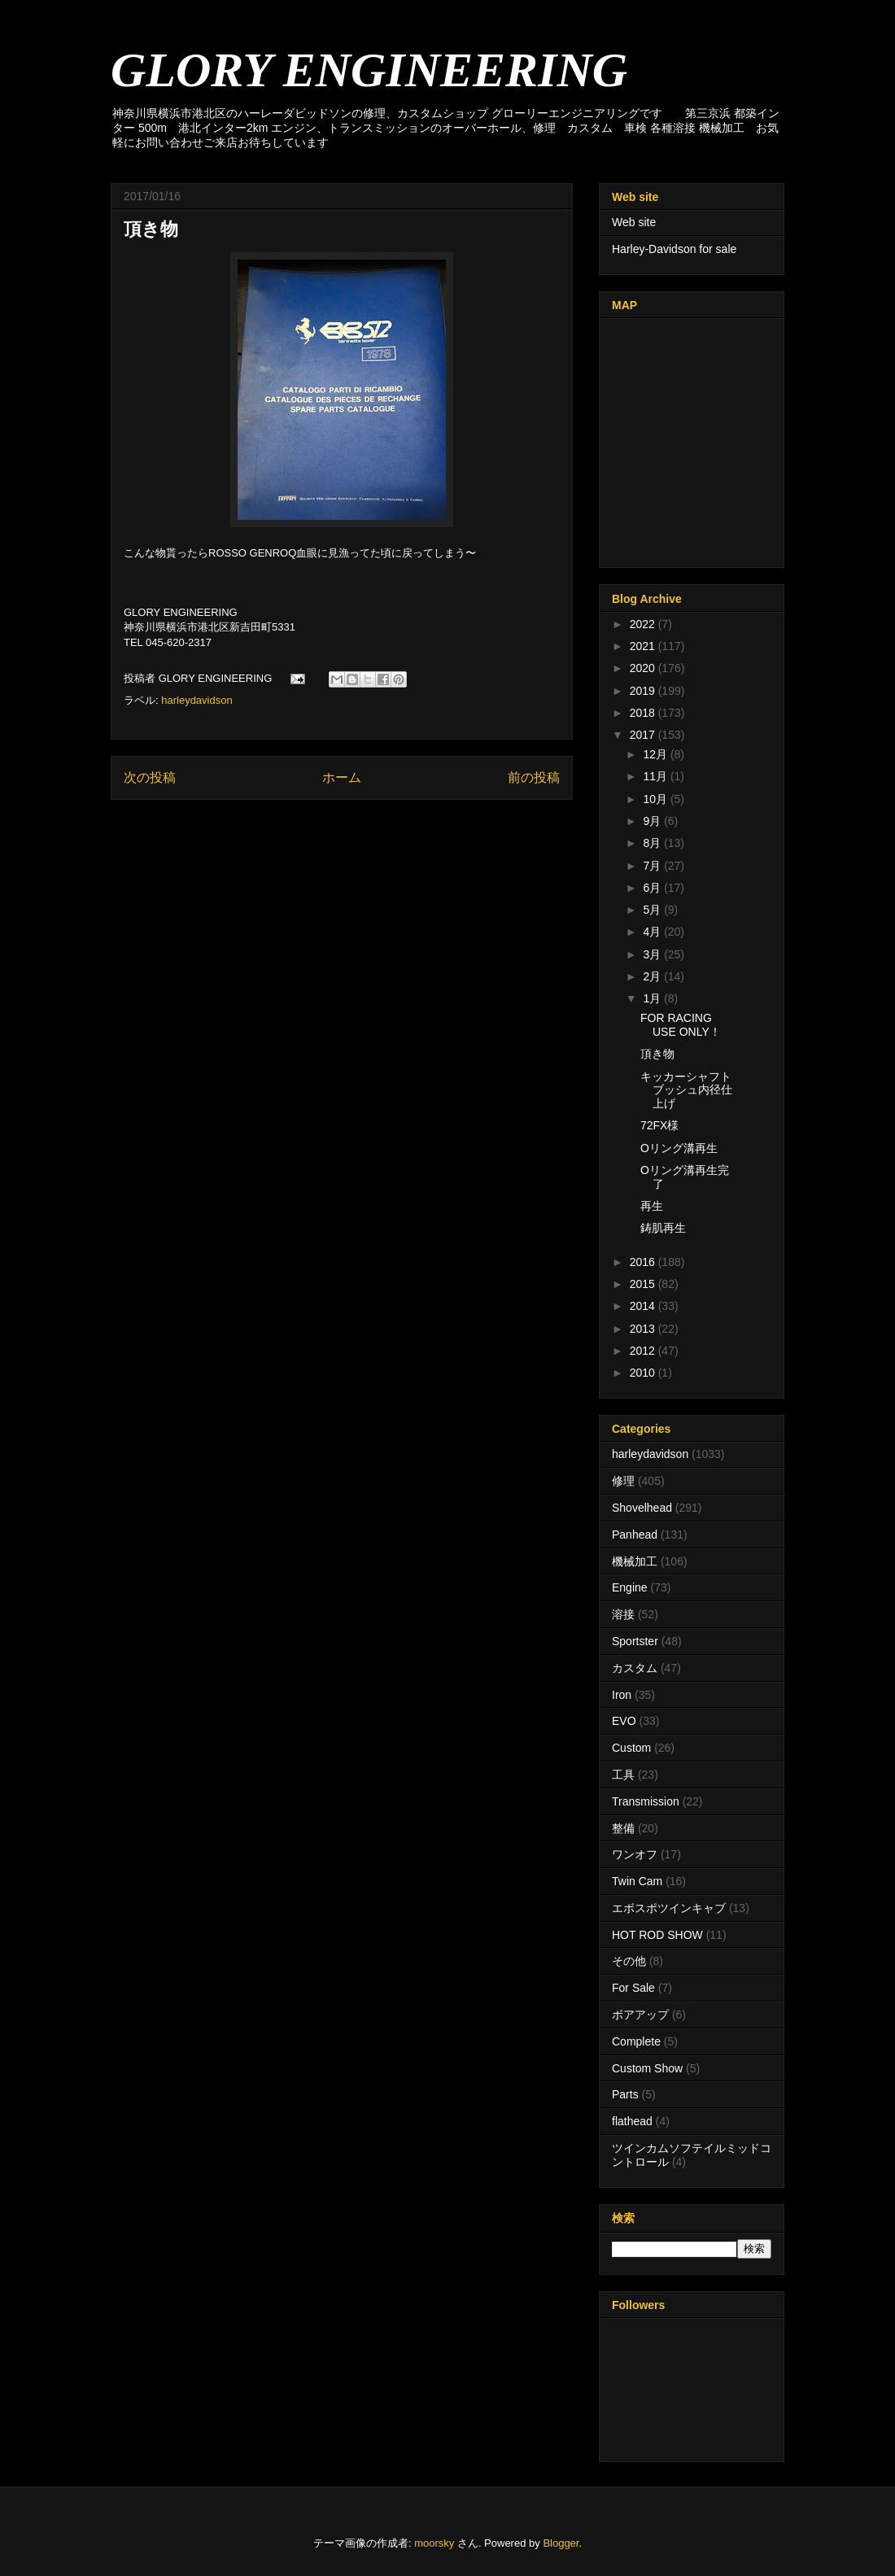  Describe the element at coordinates (644, 646) in the screenshot. I see `2021` at that location.